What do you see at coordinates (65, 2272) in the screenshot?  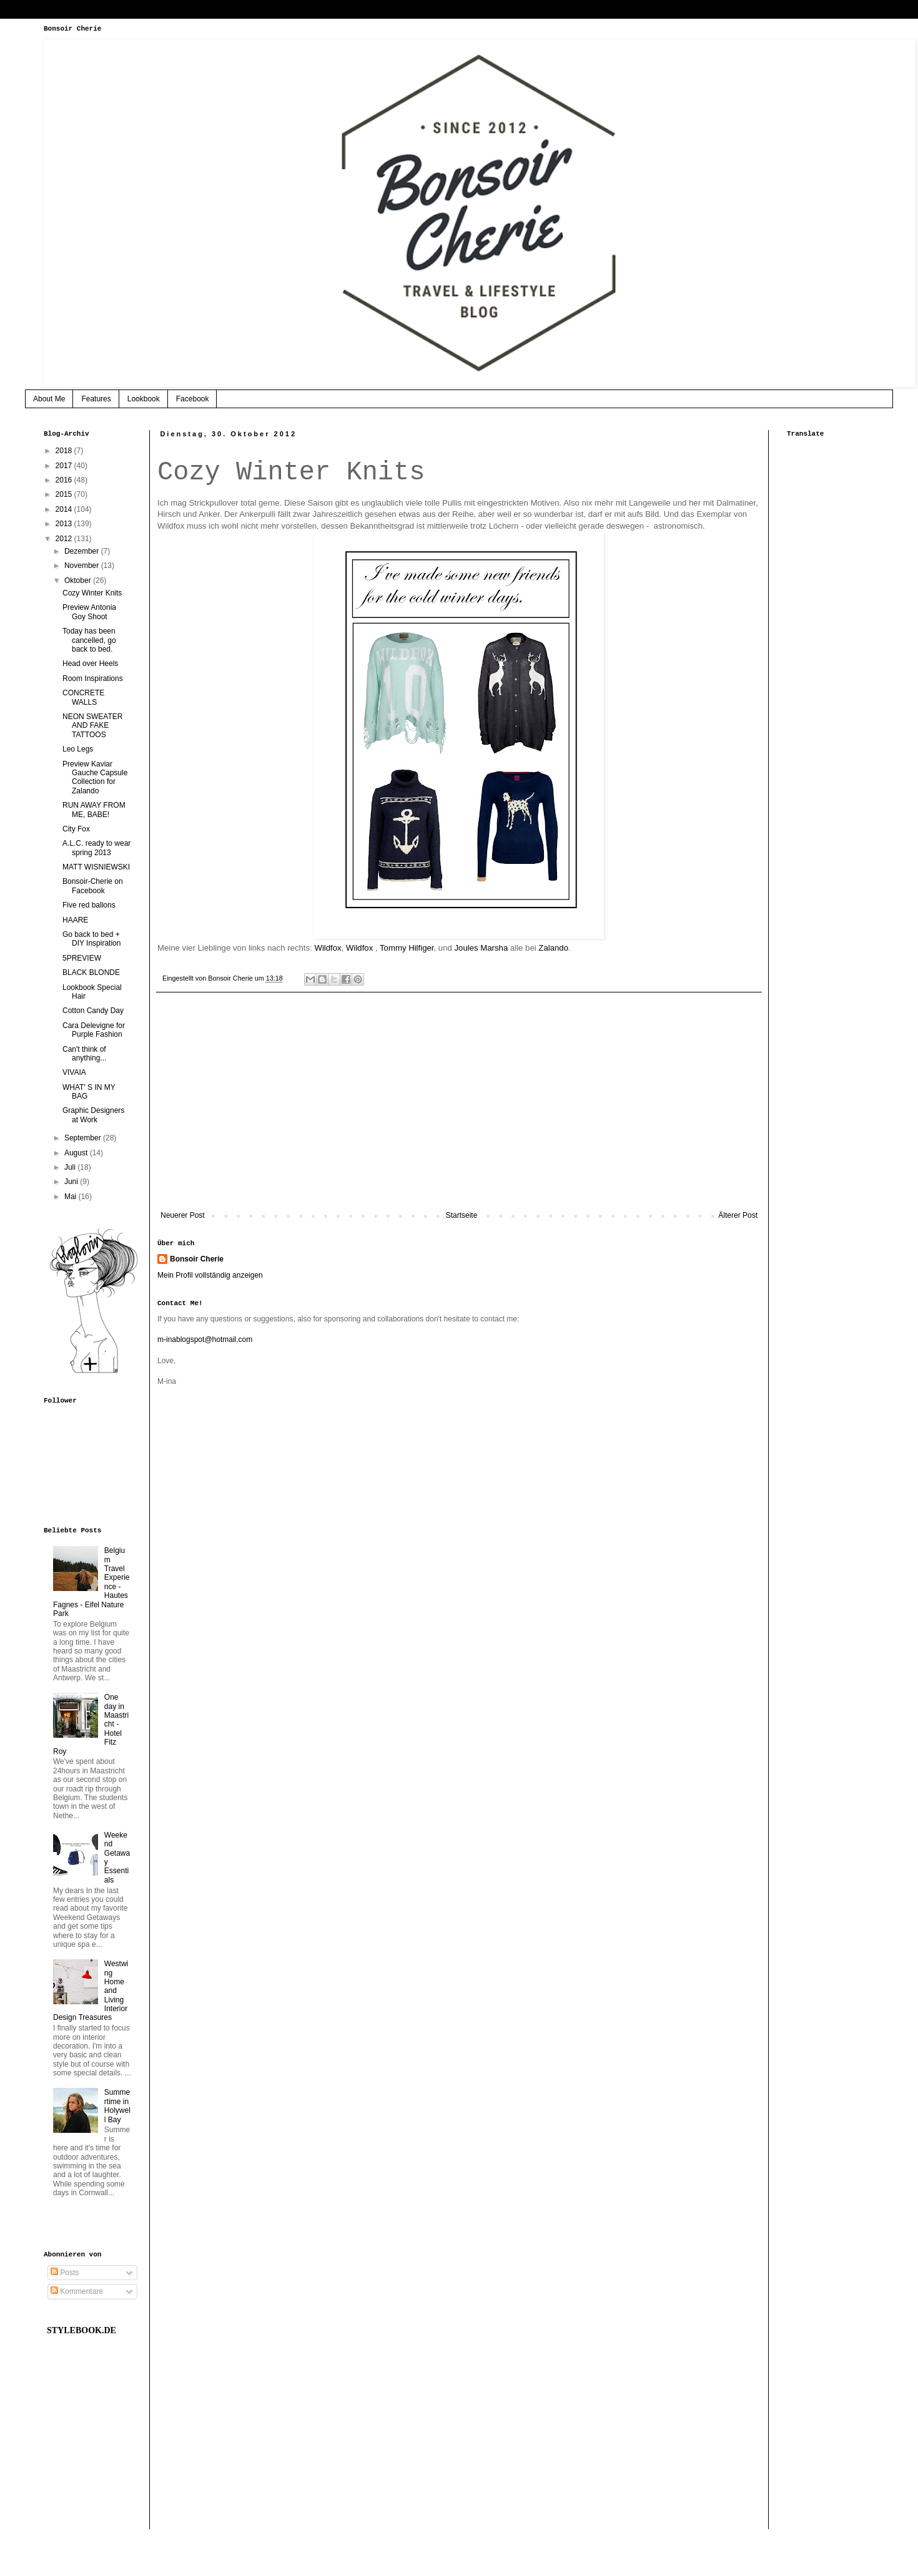 I see `Posts` at bounding box center [65, 2272].